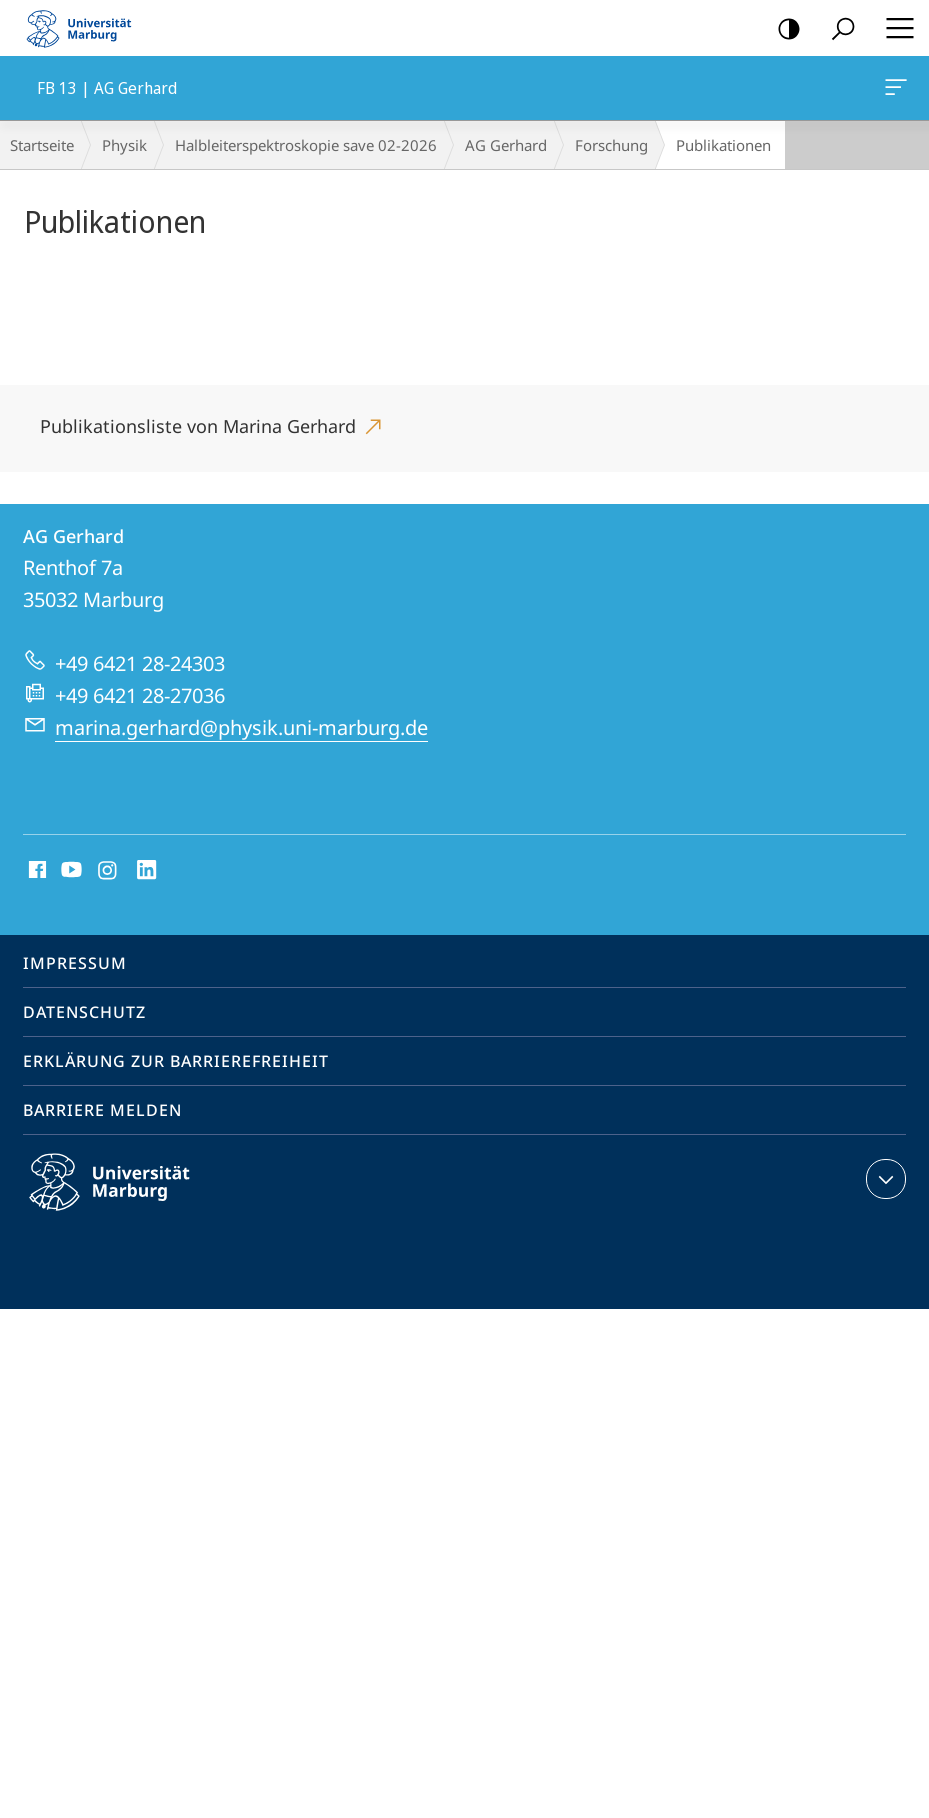  What do you see at coordinates (42, 145) in the screenshot?
I see `Startseite` at bounding box center [42, 145].